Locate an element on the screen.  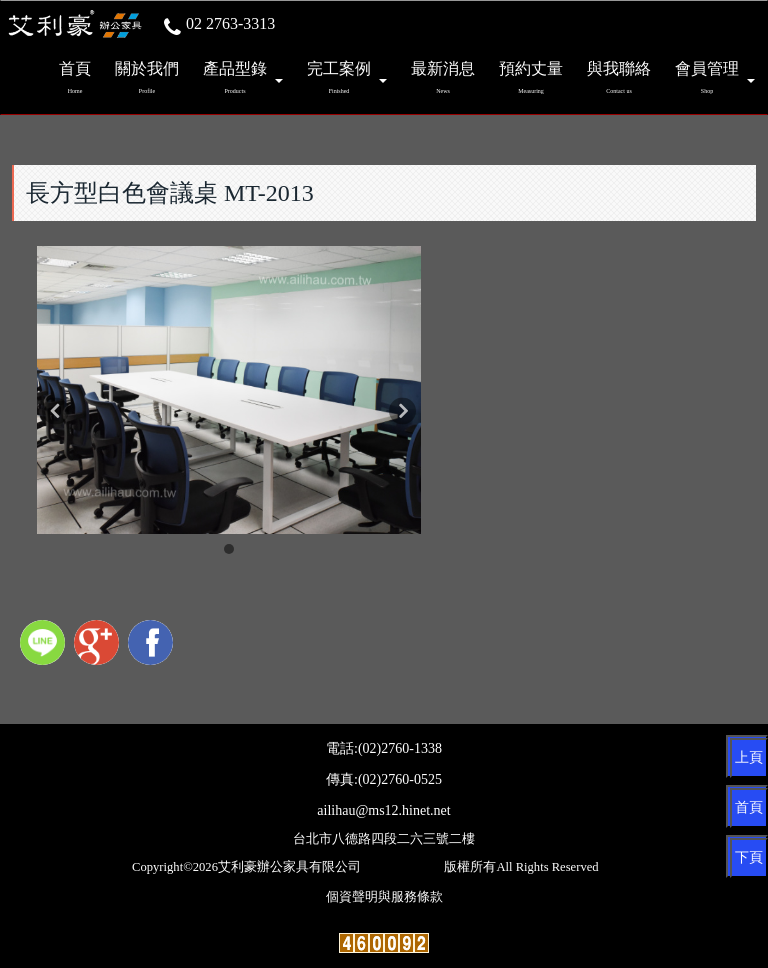
電話:(02)2760-1338 is located at coordinates (384, 748).